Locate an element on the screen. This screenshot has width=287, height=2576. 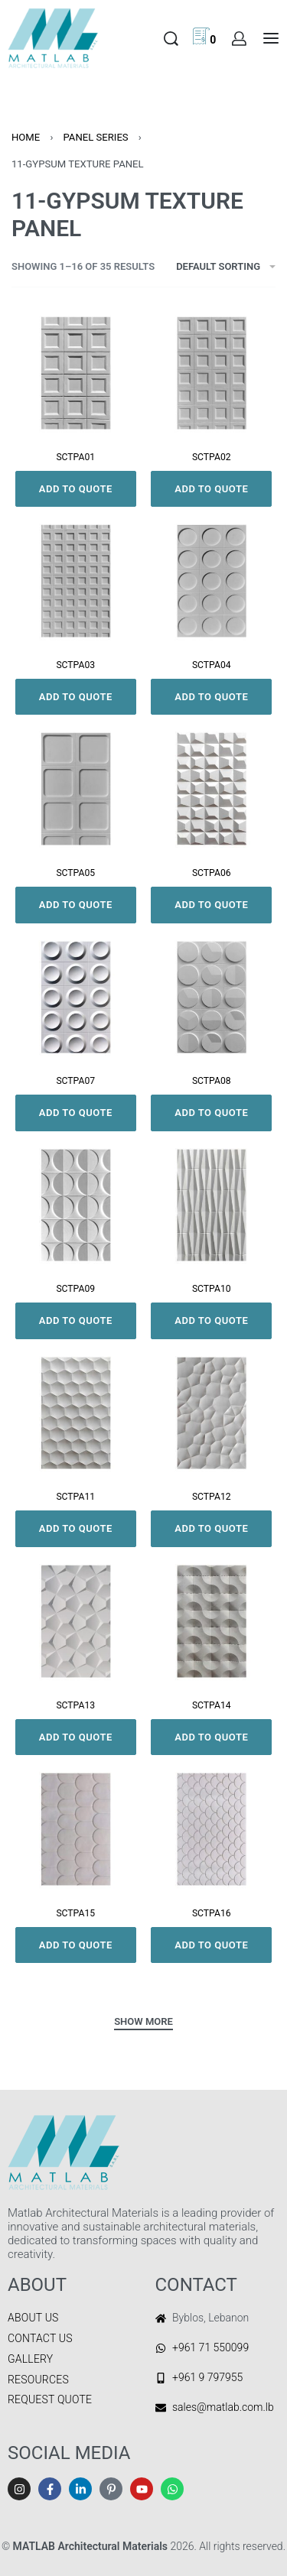
SCTPA13 is located at coordinates (75, 1705).